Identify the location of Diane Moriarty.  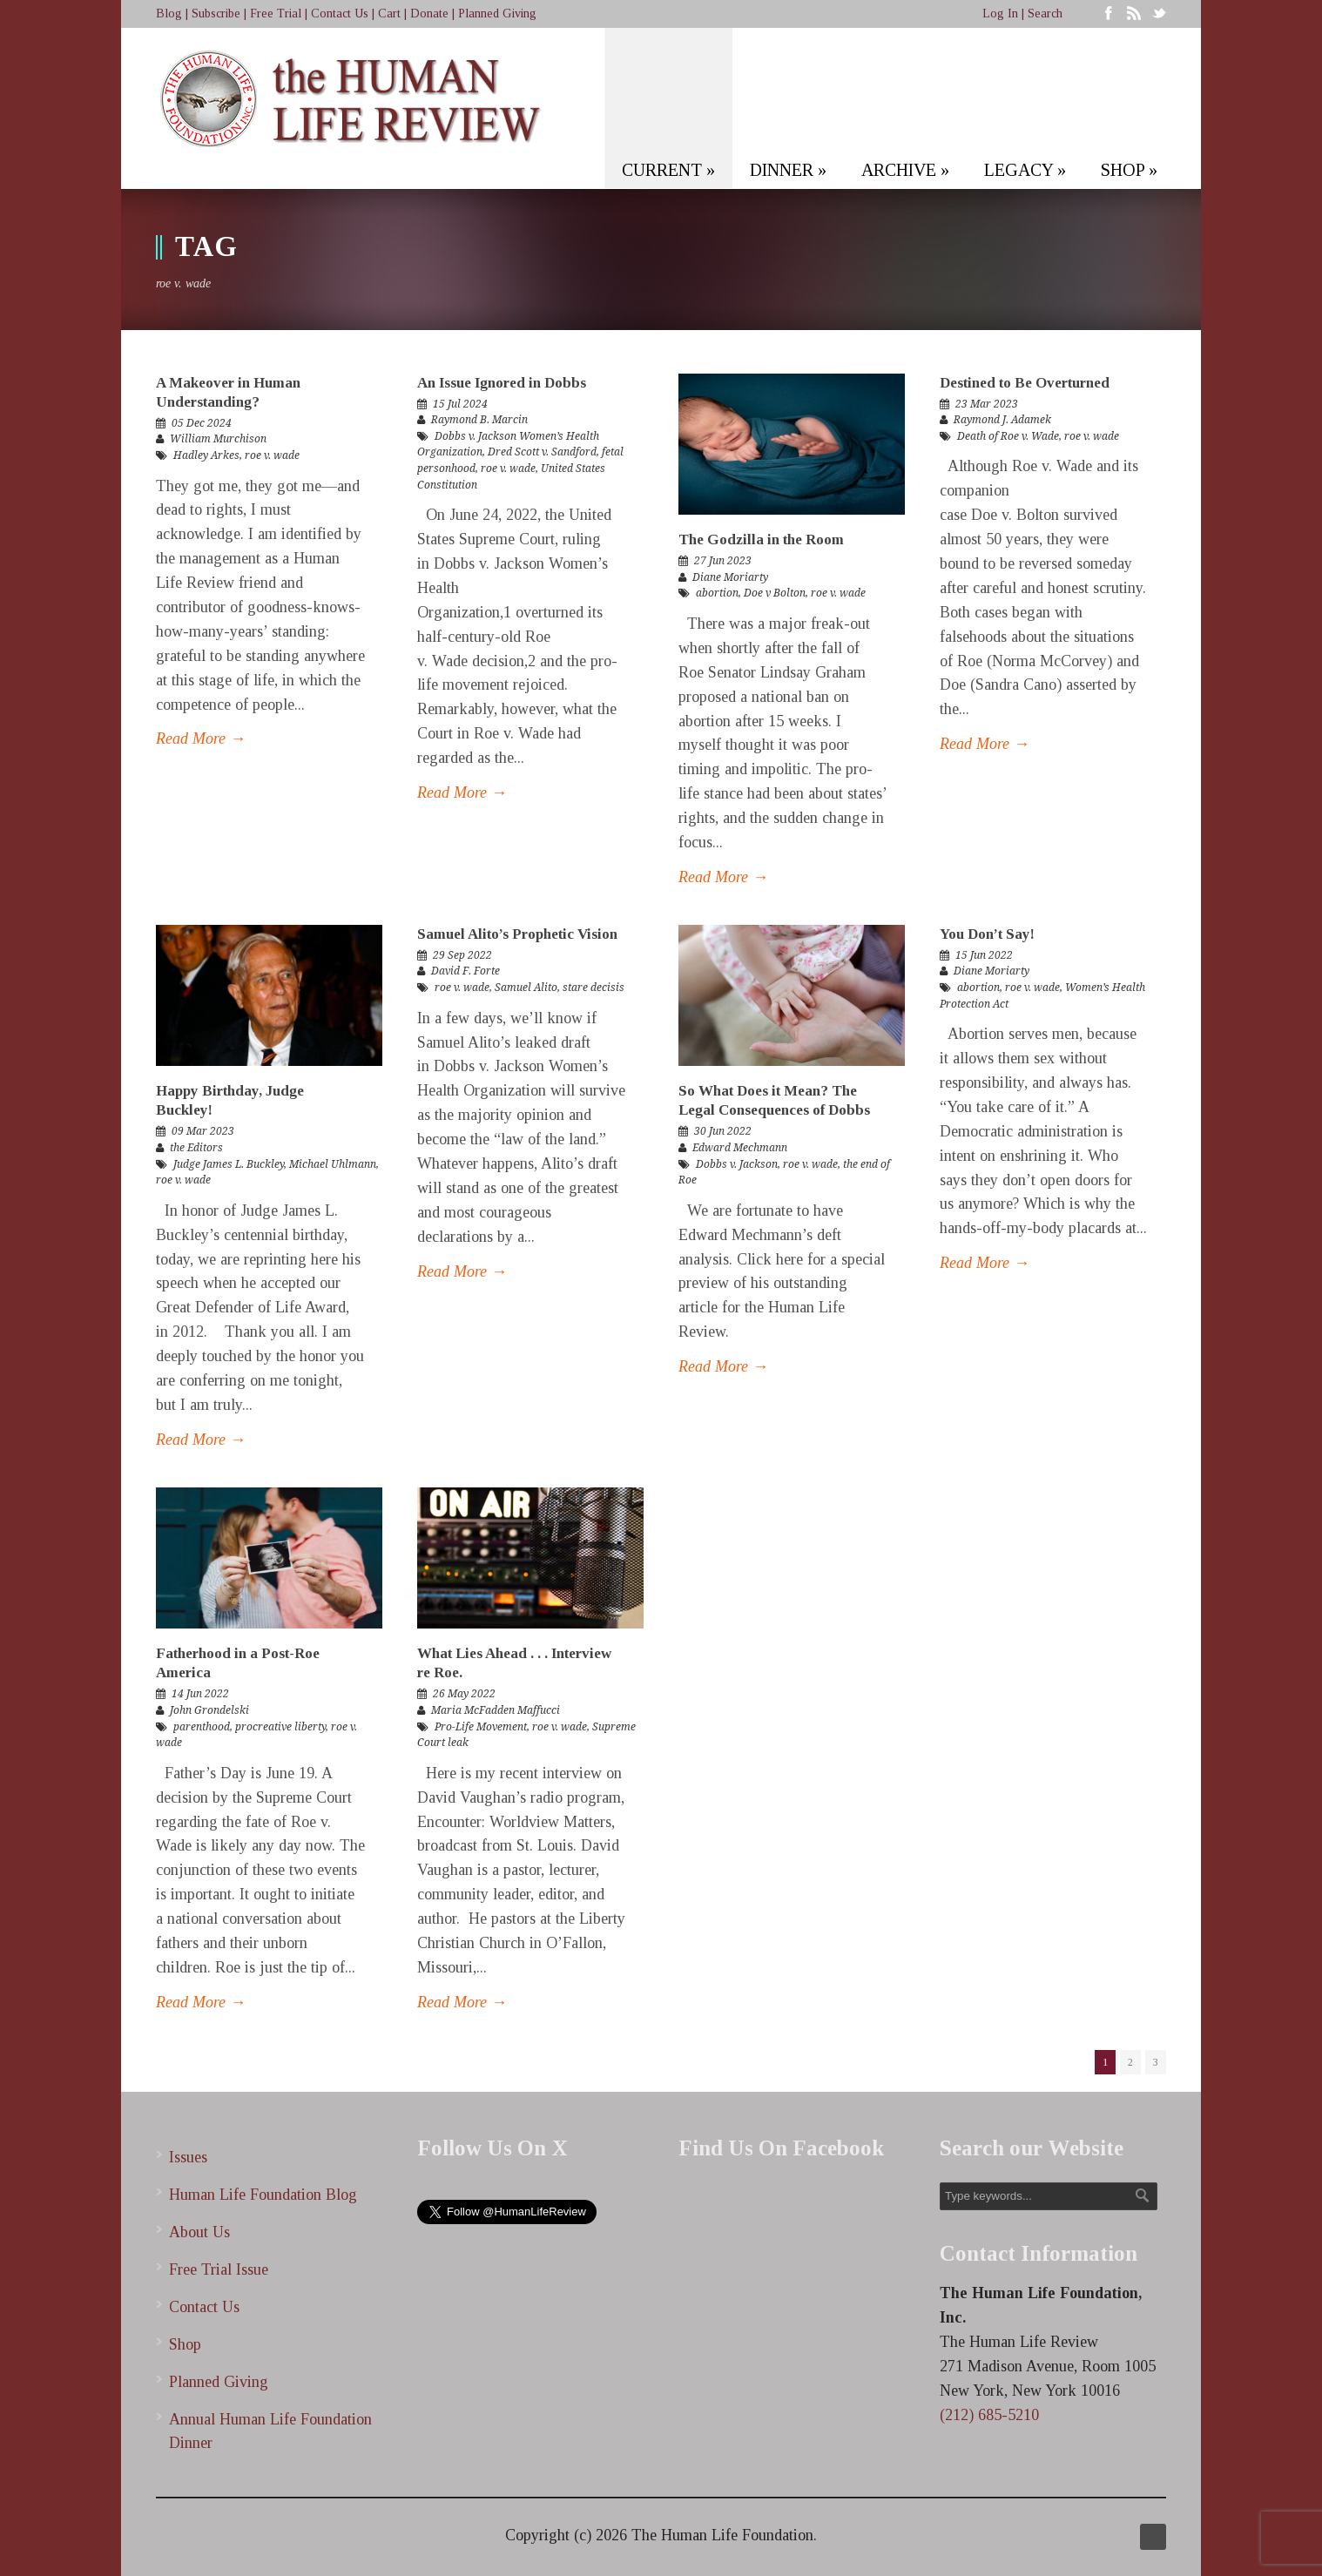
(730, 577).